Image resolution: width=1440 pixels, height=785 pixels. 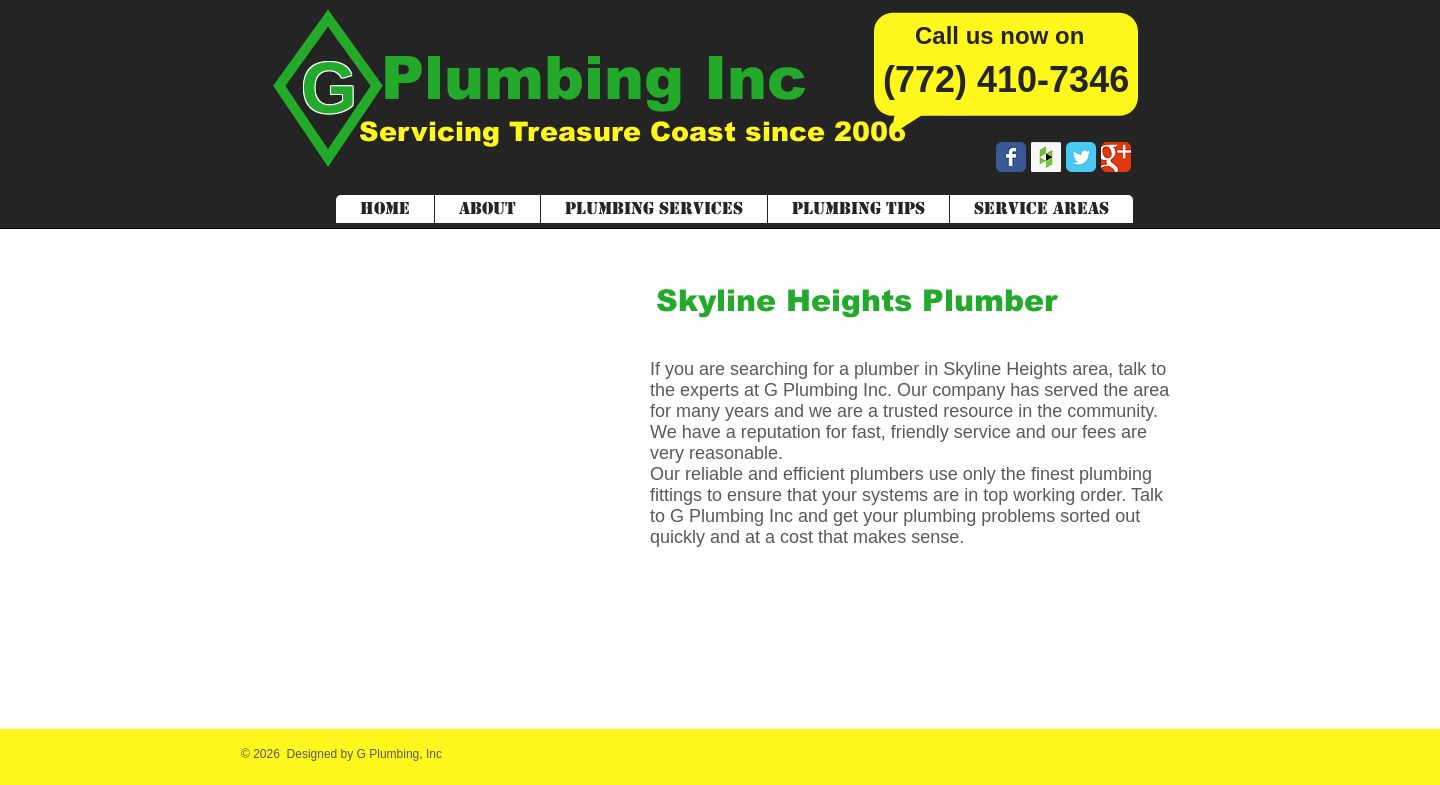 What do you see at coordinates (1116, 157) in the screenshot?
I see `[Wix Google+ page]` at bounding box center [1116, 157].